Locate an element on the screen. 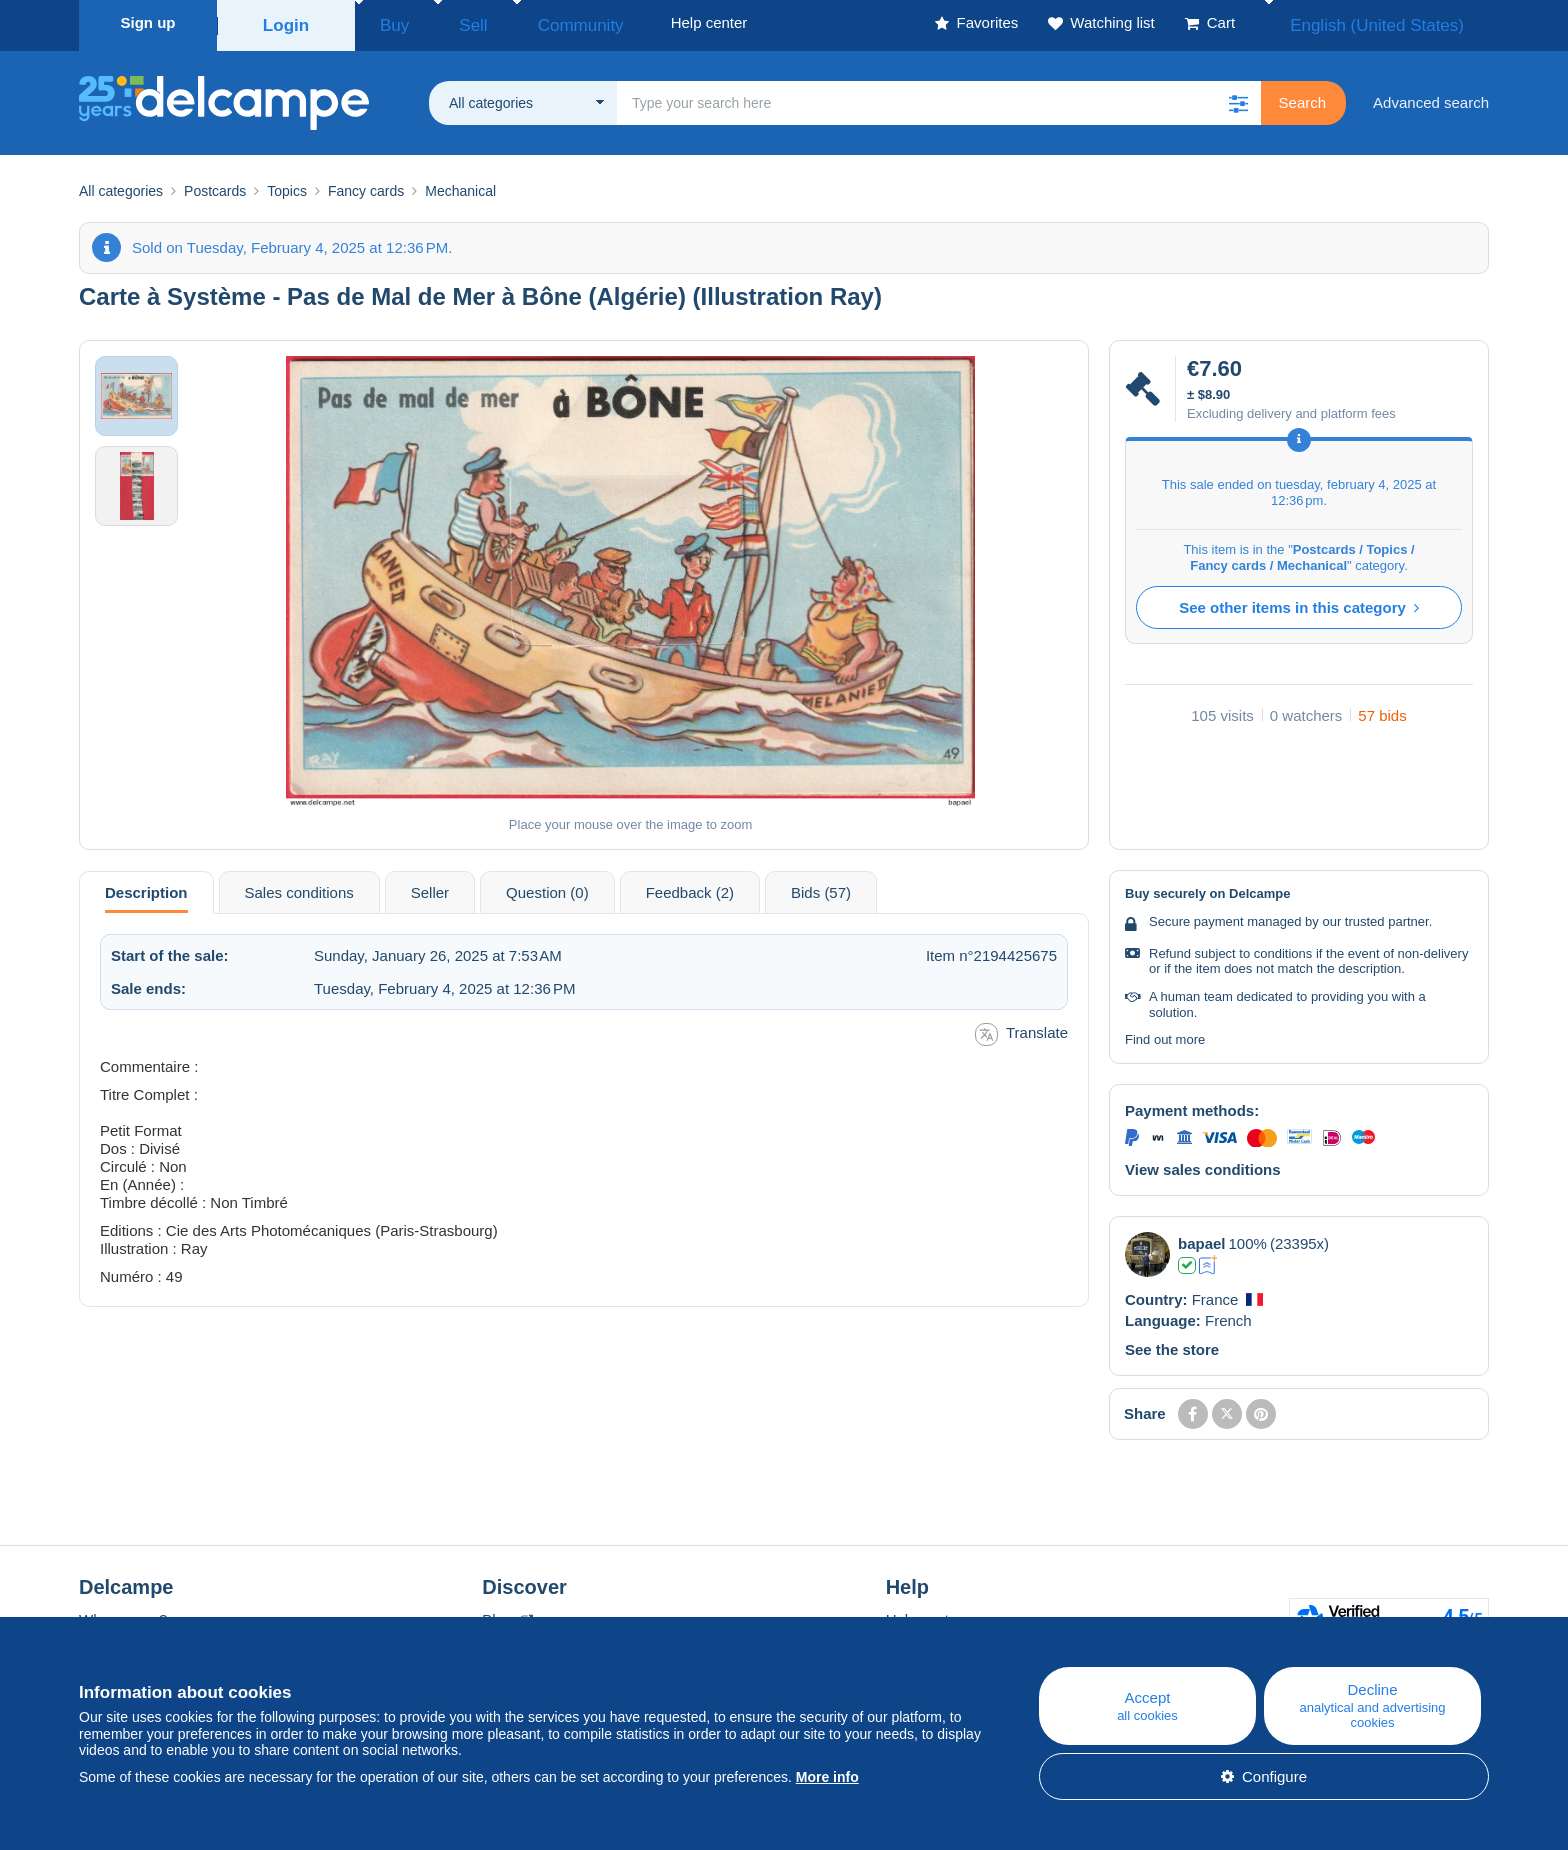  Who are we? is located at coordinates (123, 1613).